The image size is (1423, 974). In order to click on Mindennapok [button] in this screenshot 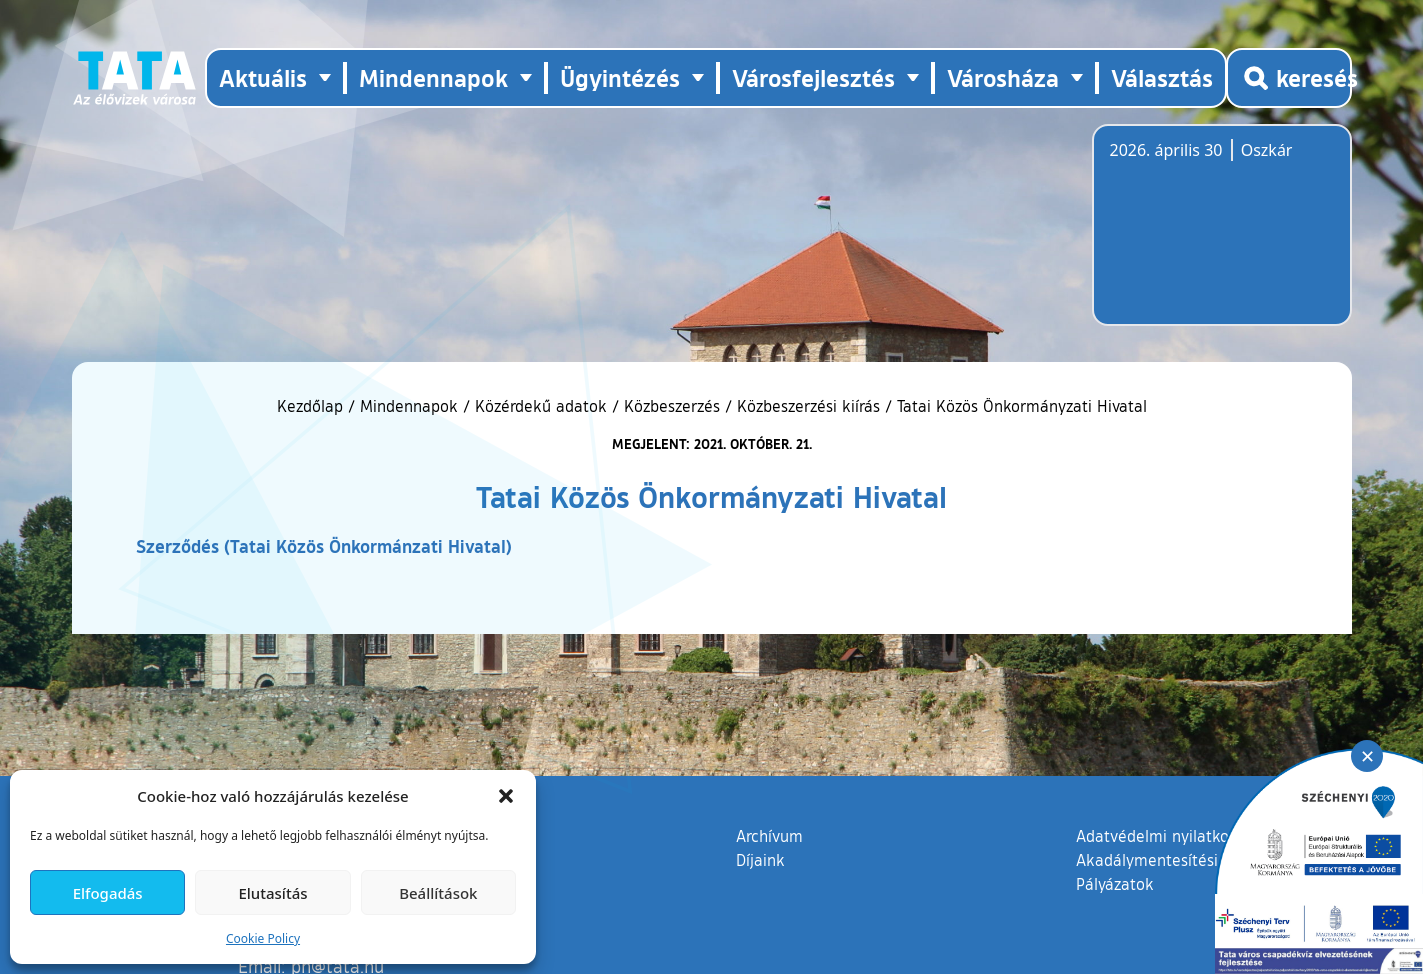, I will do `click(433, 77)`.